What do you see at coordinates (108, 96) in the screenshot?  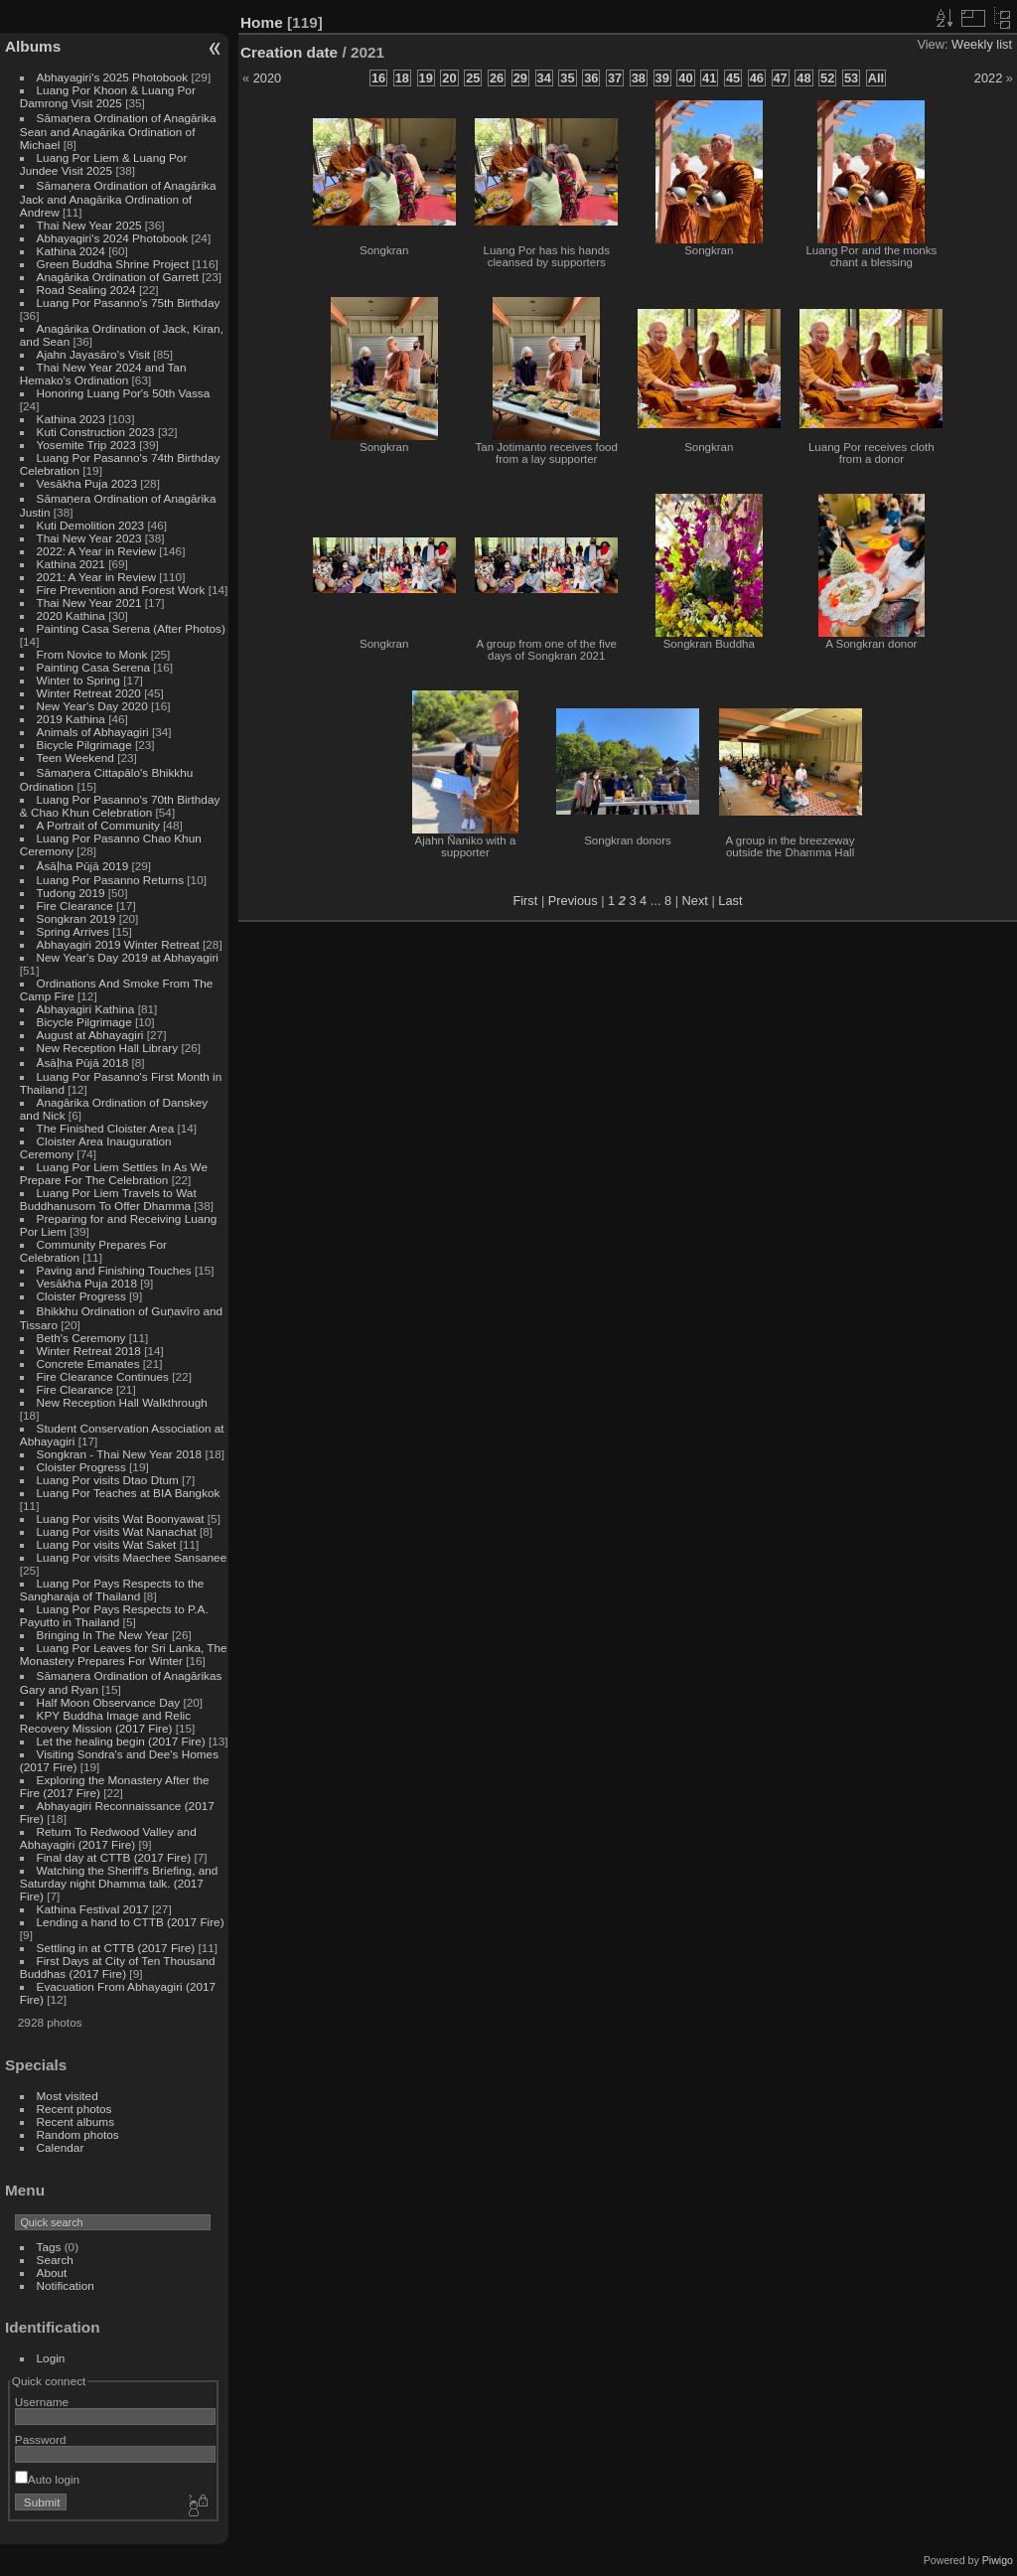 I see `Luang Por Khoon & Luang Por Damrong Visit 2025` at bounding box center [108, 96].